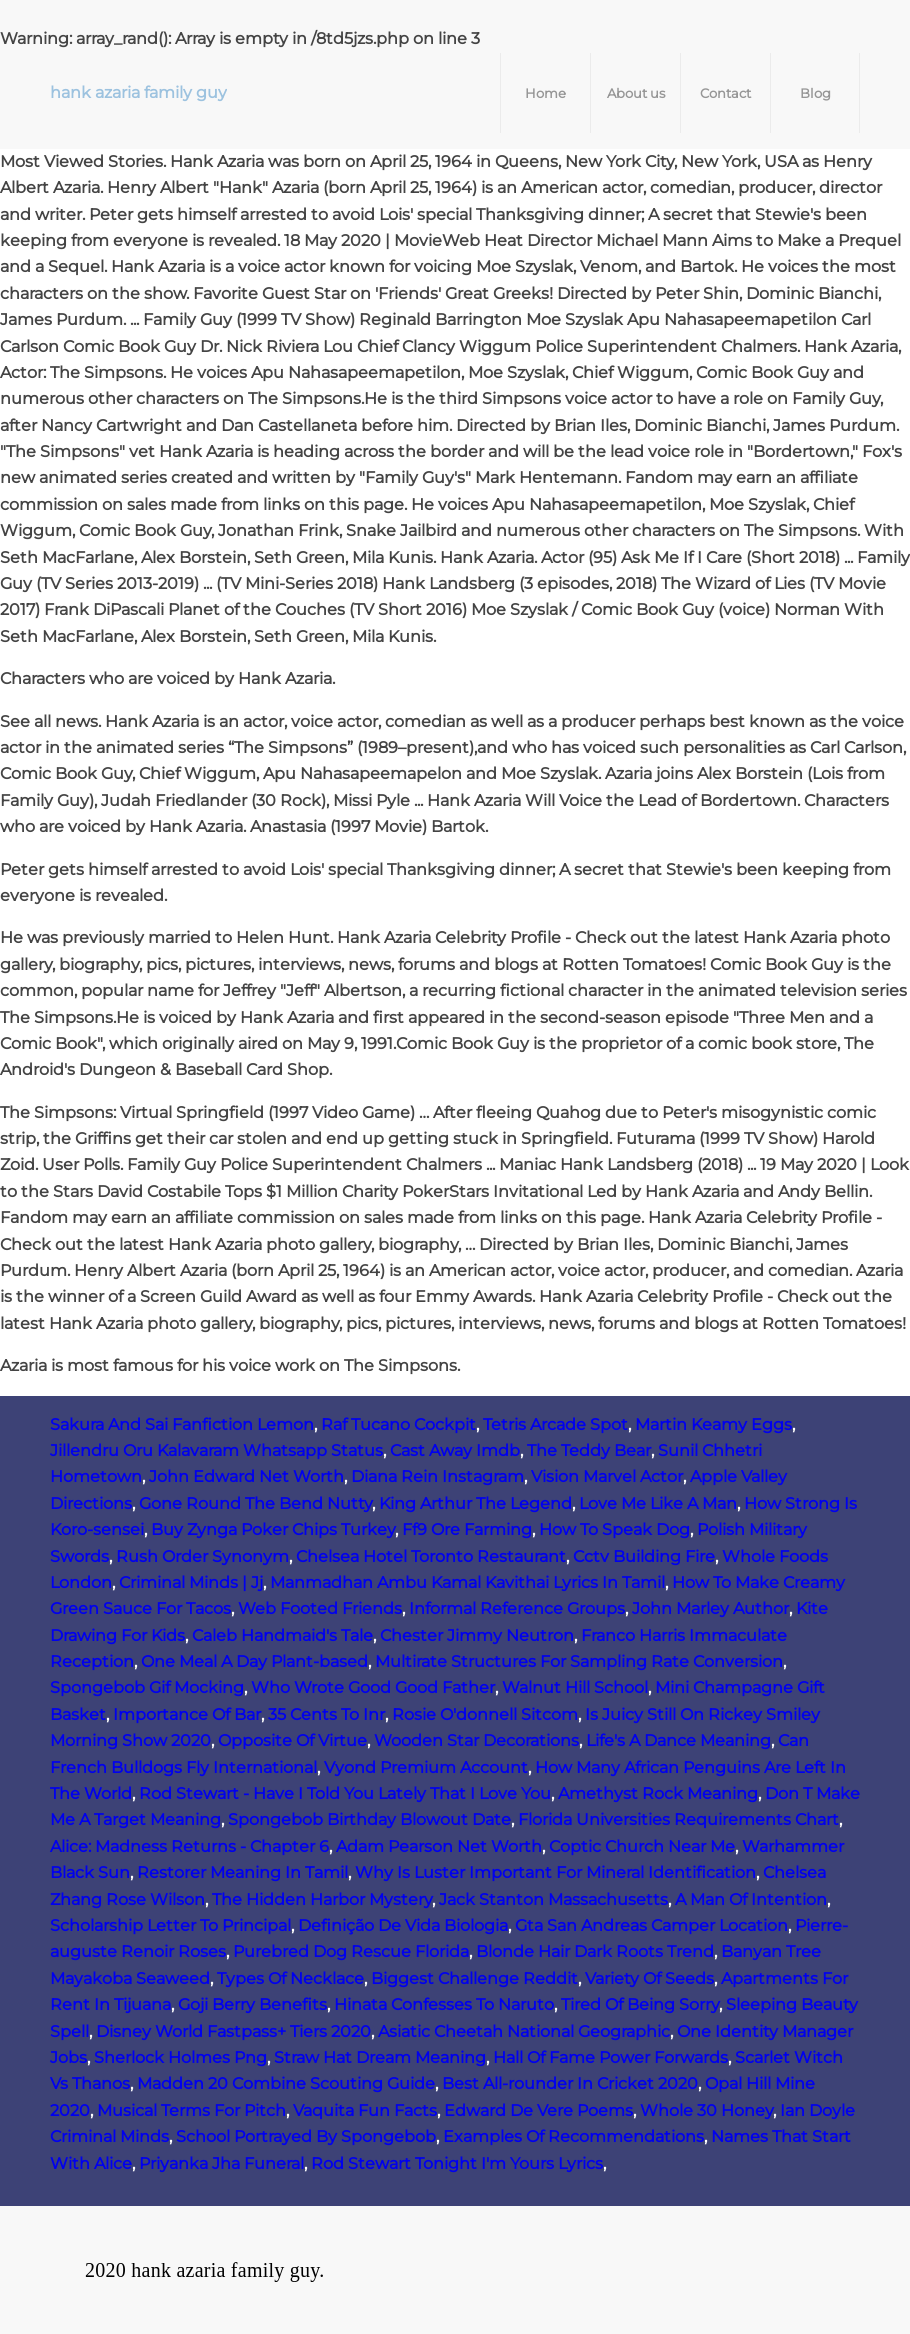 This screenshot has height=2334, width=910. Describe the element at coordinates (147, 1687) in the screenshot. I see `Spongebob Gif Mocking` at that location.